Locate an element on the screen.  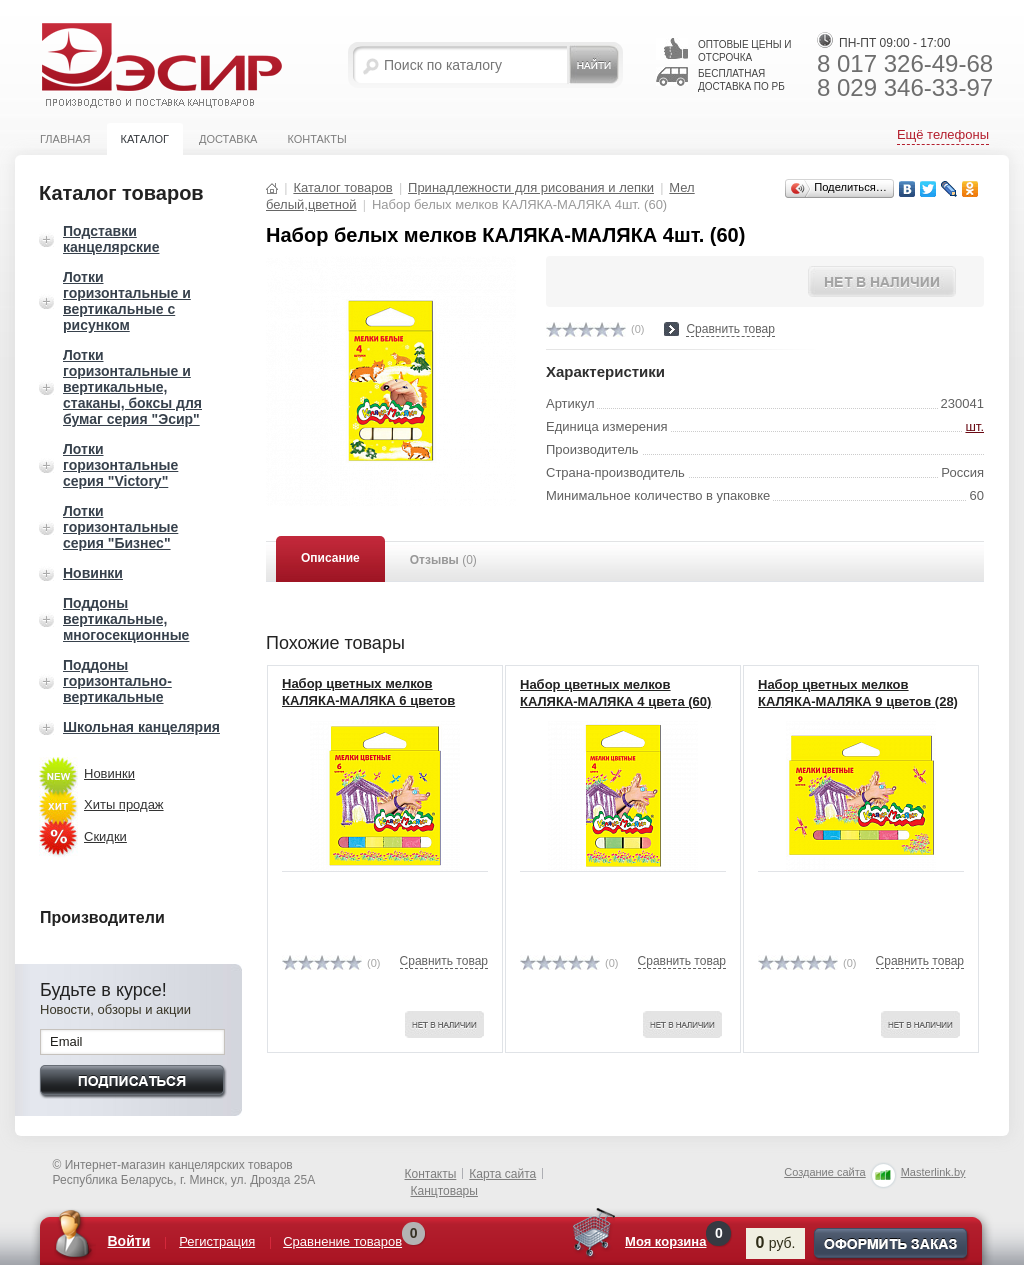
Контакты is located at coordinates (316, 139).